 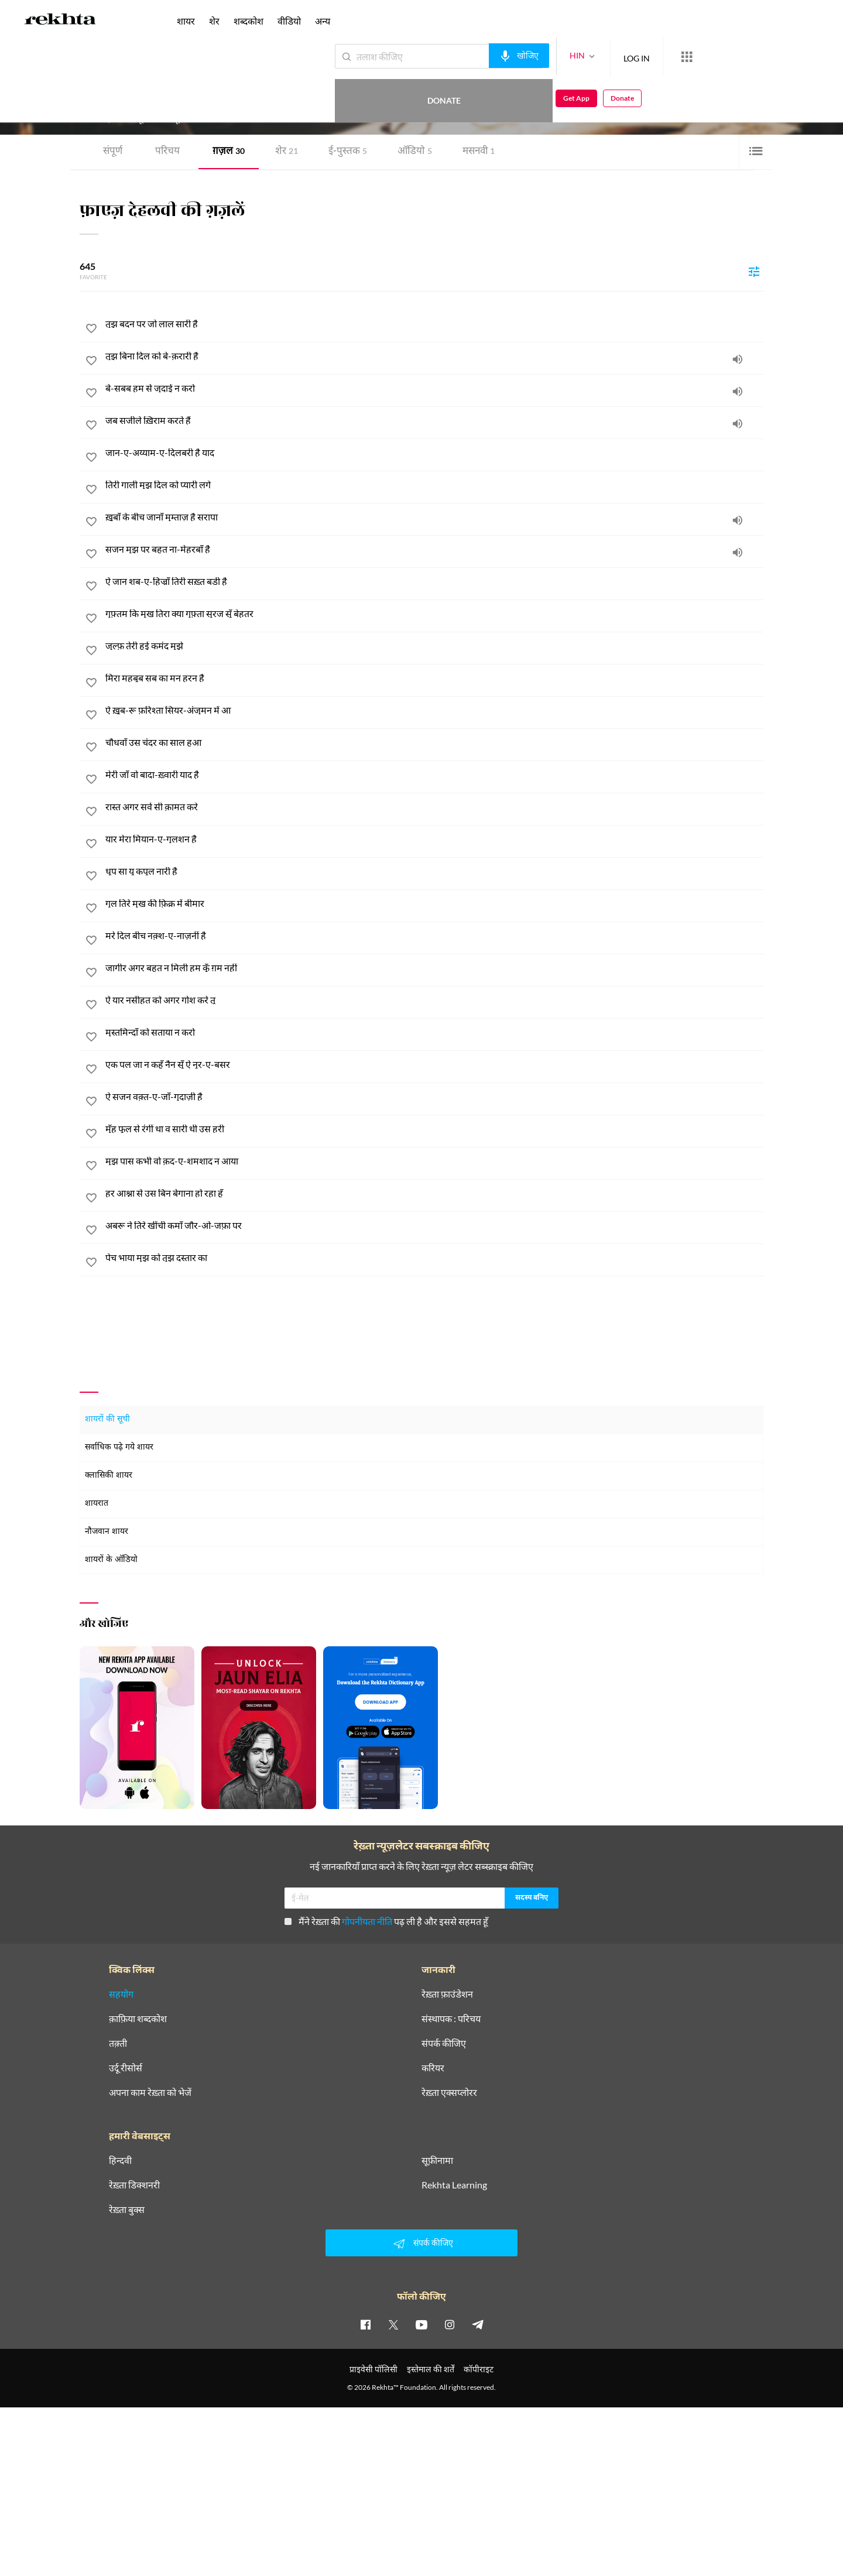 What do you see at coordinates (393, 2324) in the screenshot?
I see `[twitter]` at bounding box center [393, 2324].